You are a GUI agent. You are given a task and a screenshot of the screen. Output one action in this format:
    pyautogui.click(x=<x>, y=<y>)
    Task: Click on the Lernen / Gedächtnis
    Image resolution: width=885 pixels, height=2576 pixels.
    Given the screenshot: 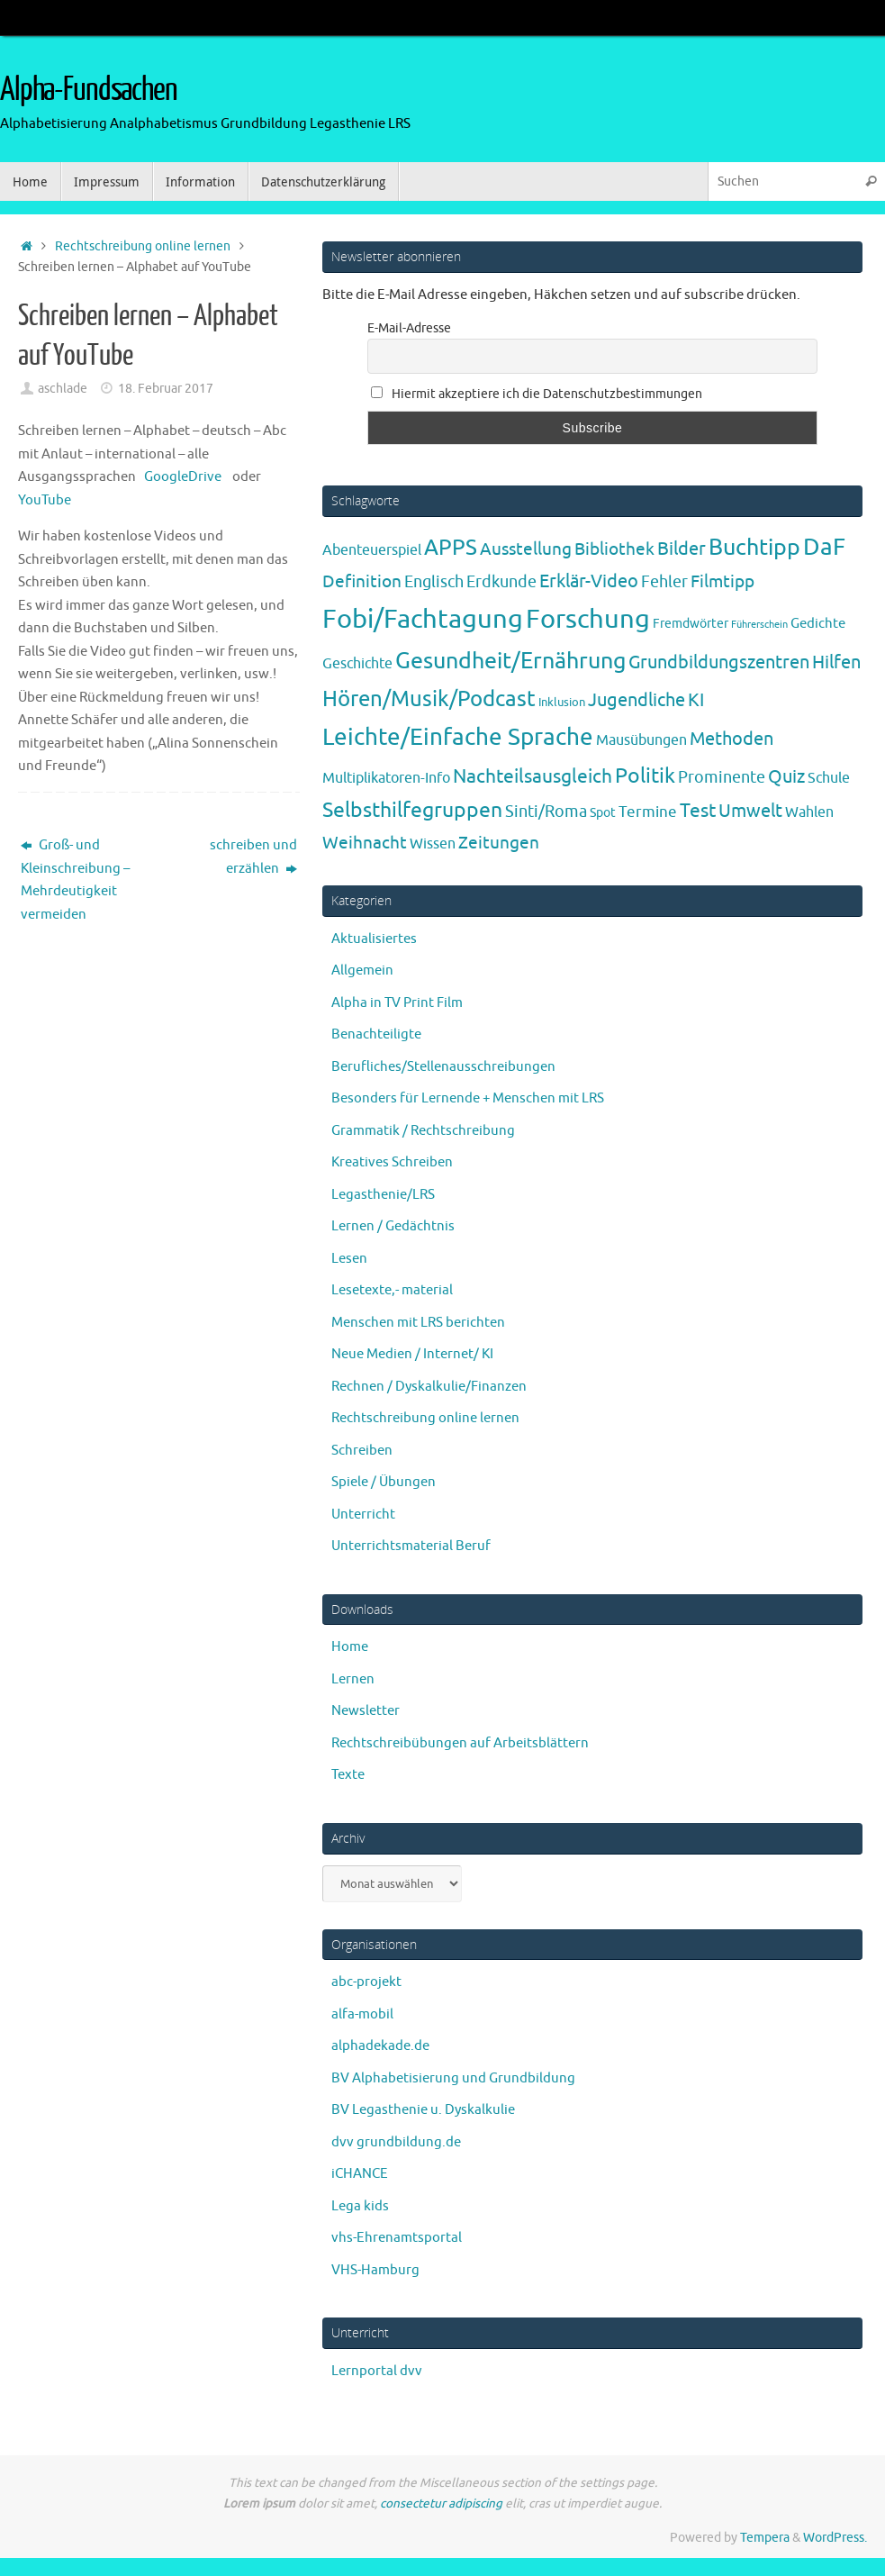 What is the action you would take?
    pyautogui.click(x=393, y=1226)
    